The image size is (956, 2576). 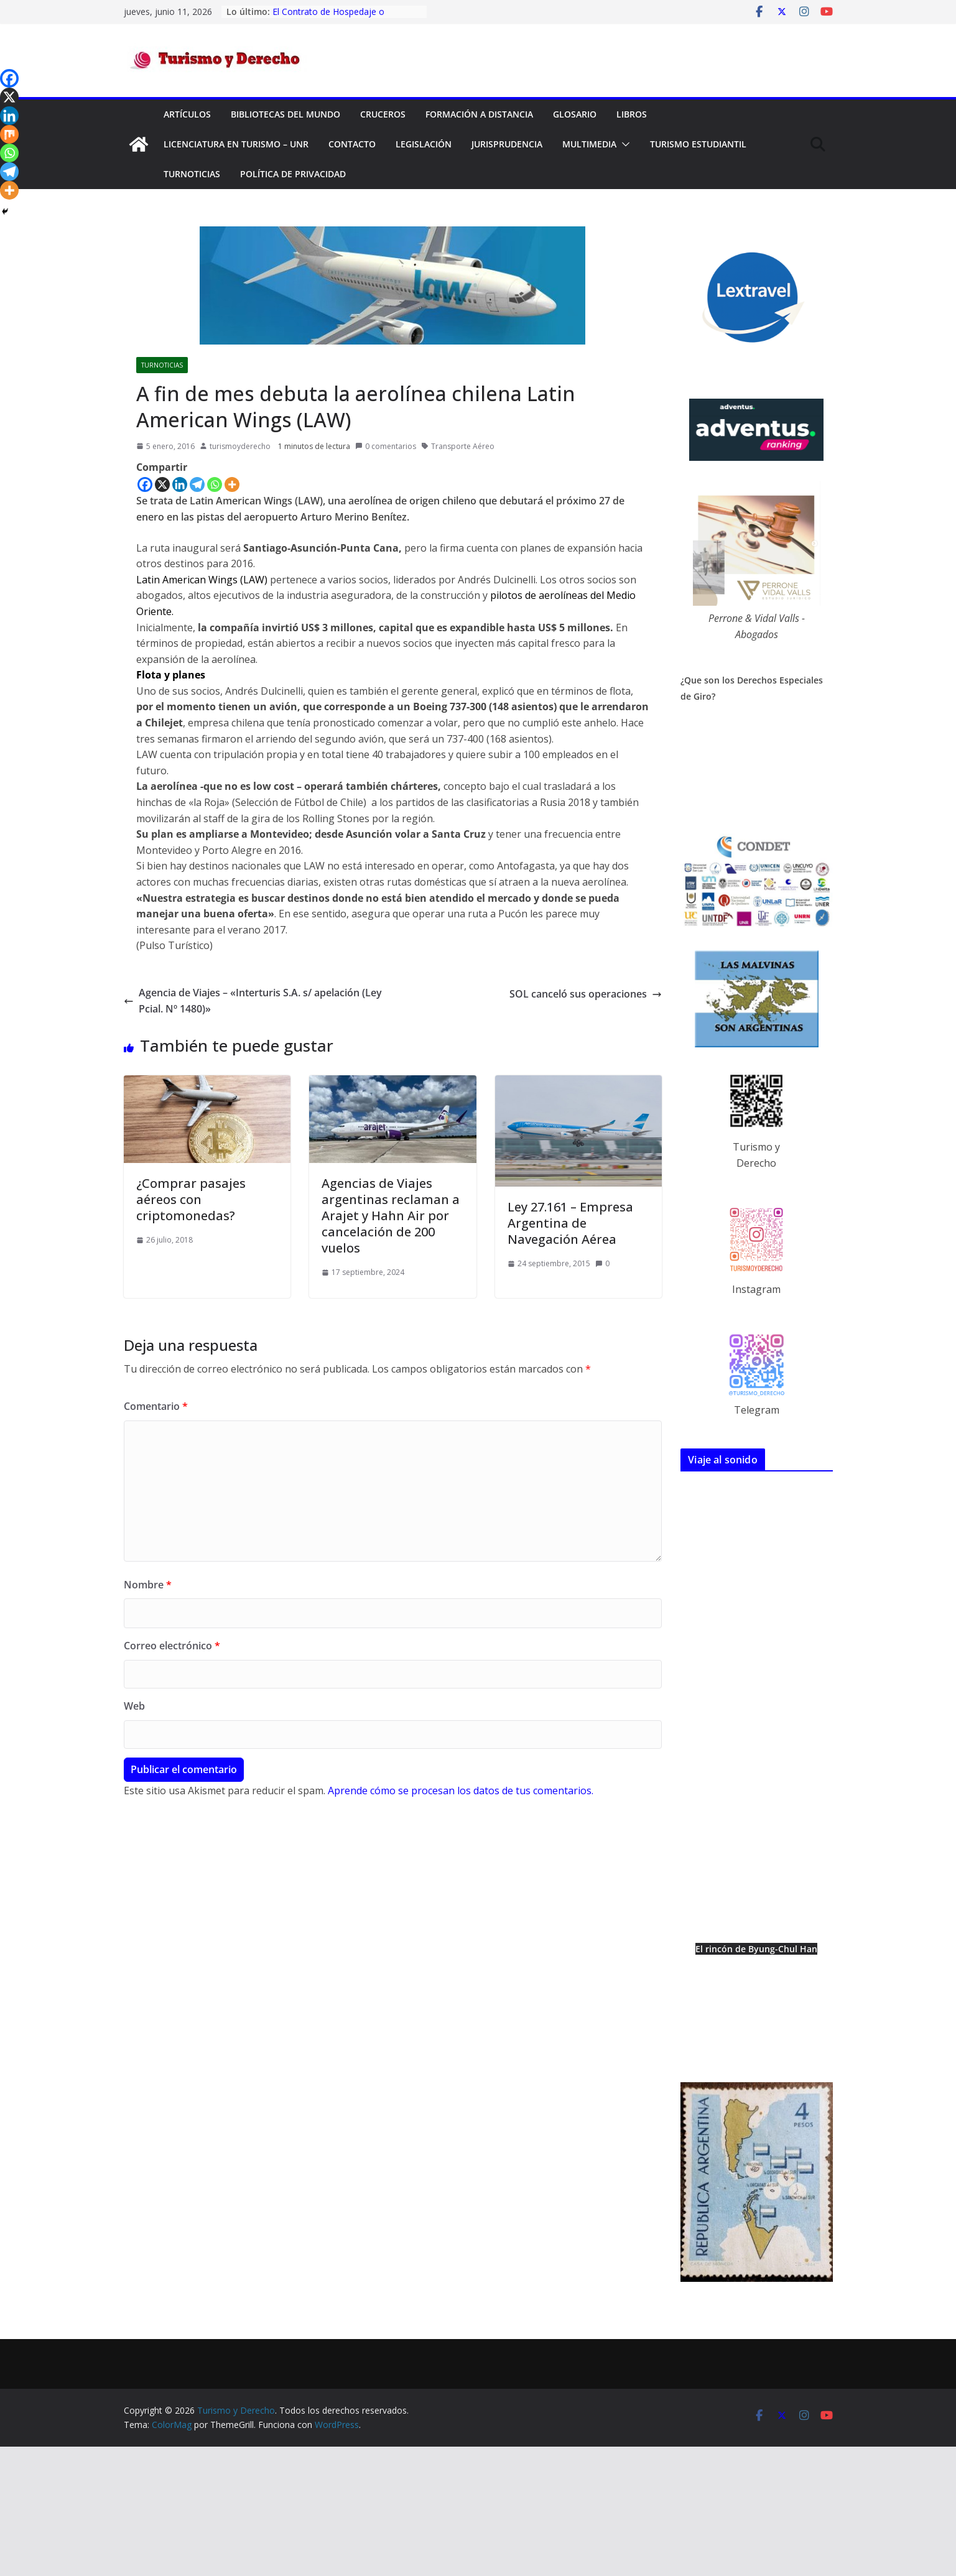 What do you see at coordinates (385, 446) in the screenshot?
I see `0 comentarios` at bounding box center [385, 446].